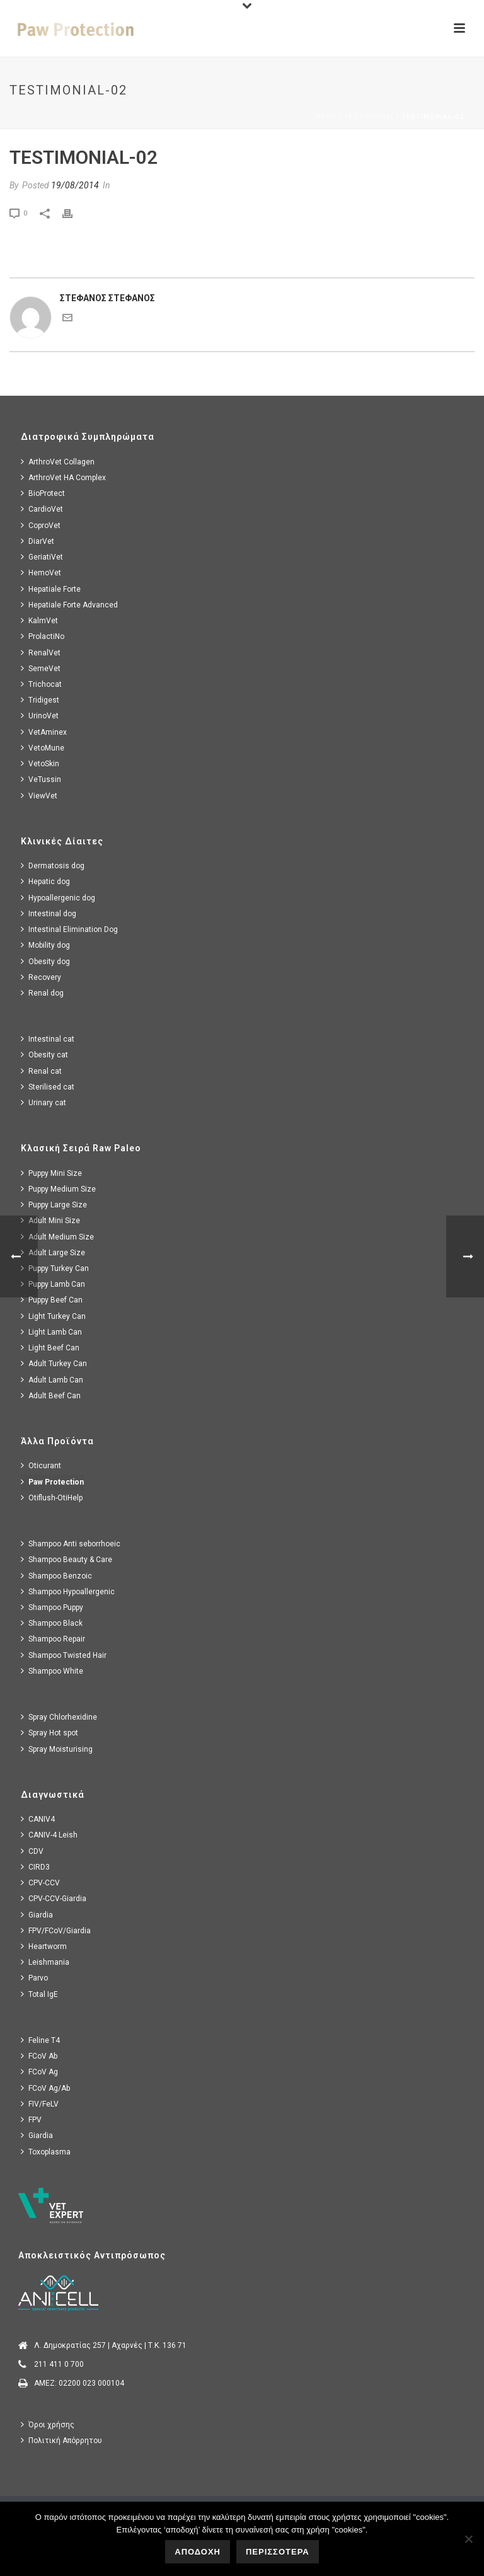 The width and height of the screenshot is (484, 2576). I want to click on Otiflush-OtiHelp, so click(52, 1497).